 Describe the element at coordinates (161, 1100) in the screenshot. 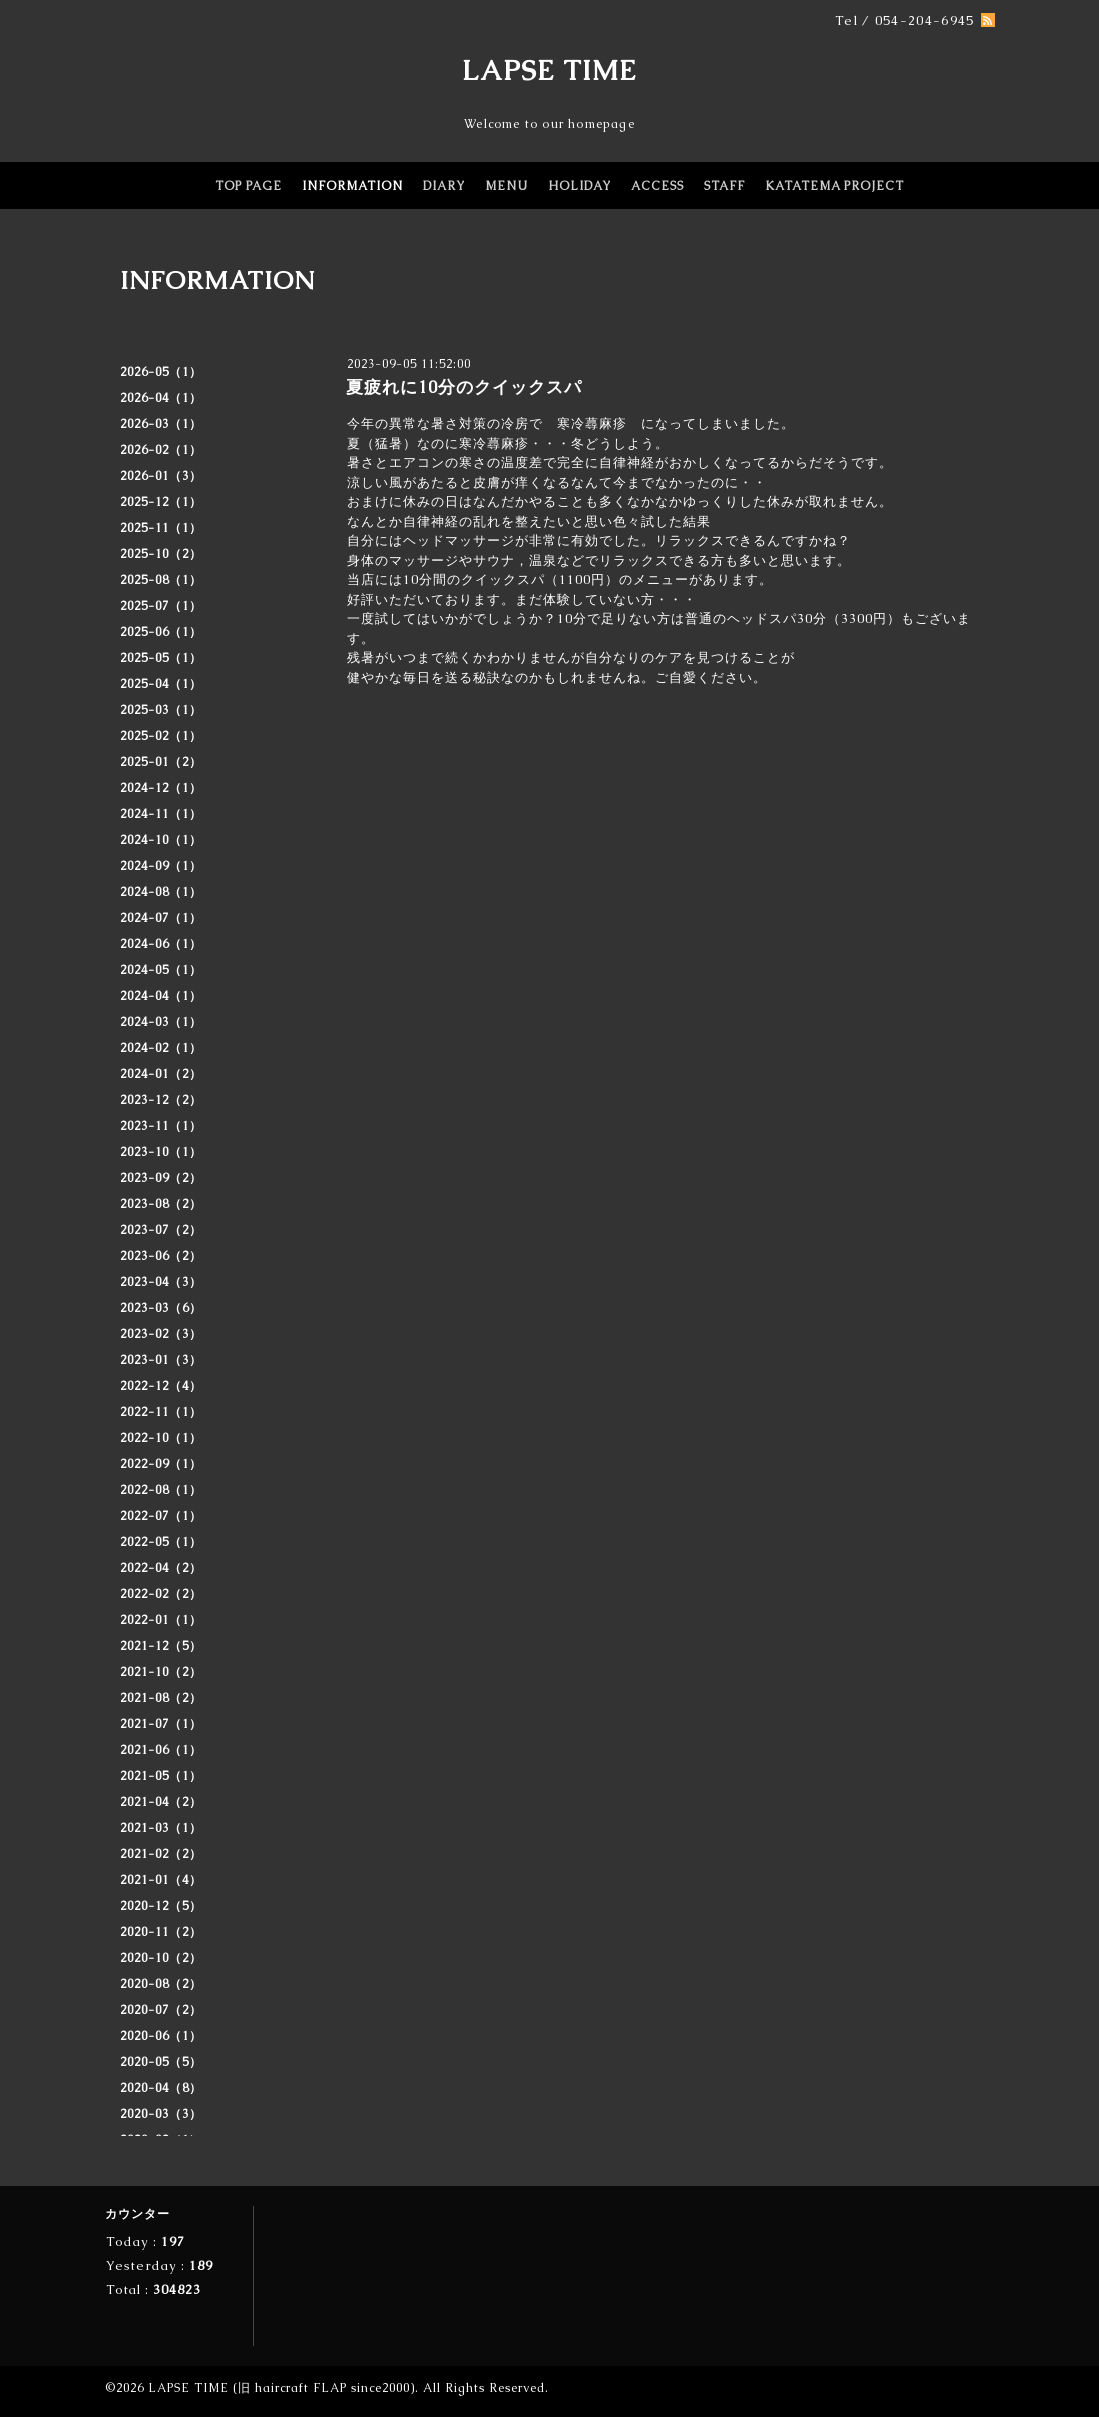

I see `2023-12（2）` at that location.